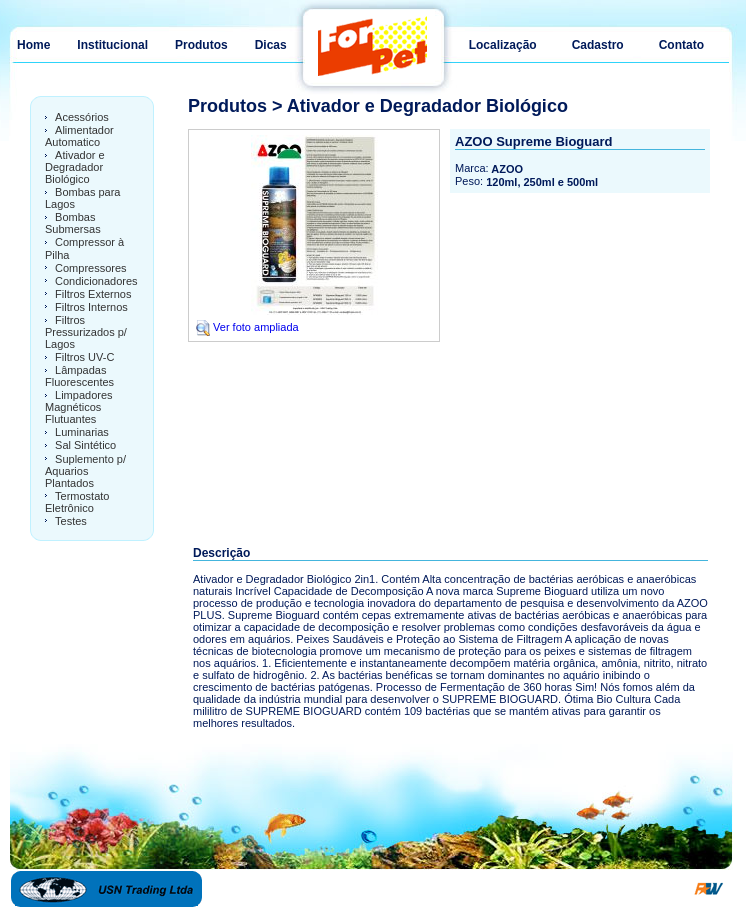 This screenshot has height=915, width=746. Describe the element at coordinates (598, 45) in the screenshot. I see `Cadastro` at that location.